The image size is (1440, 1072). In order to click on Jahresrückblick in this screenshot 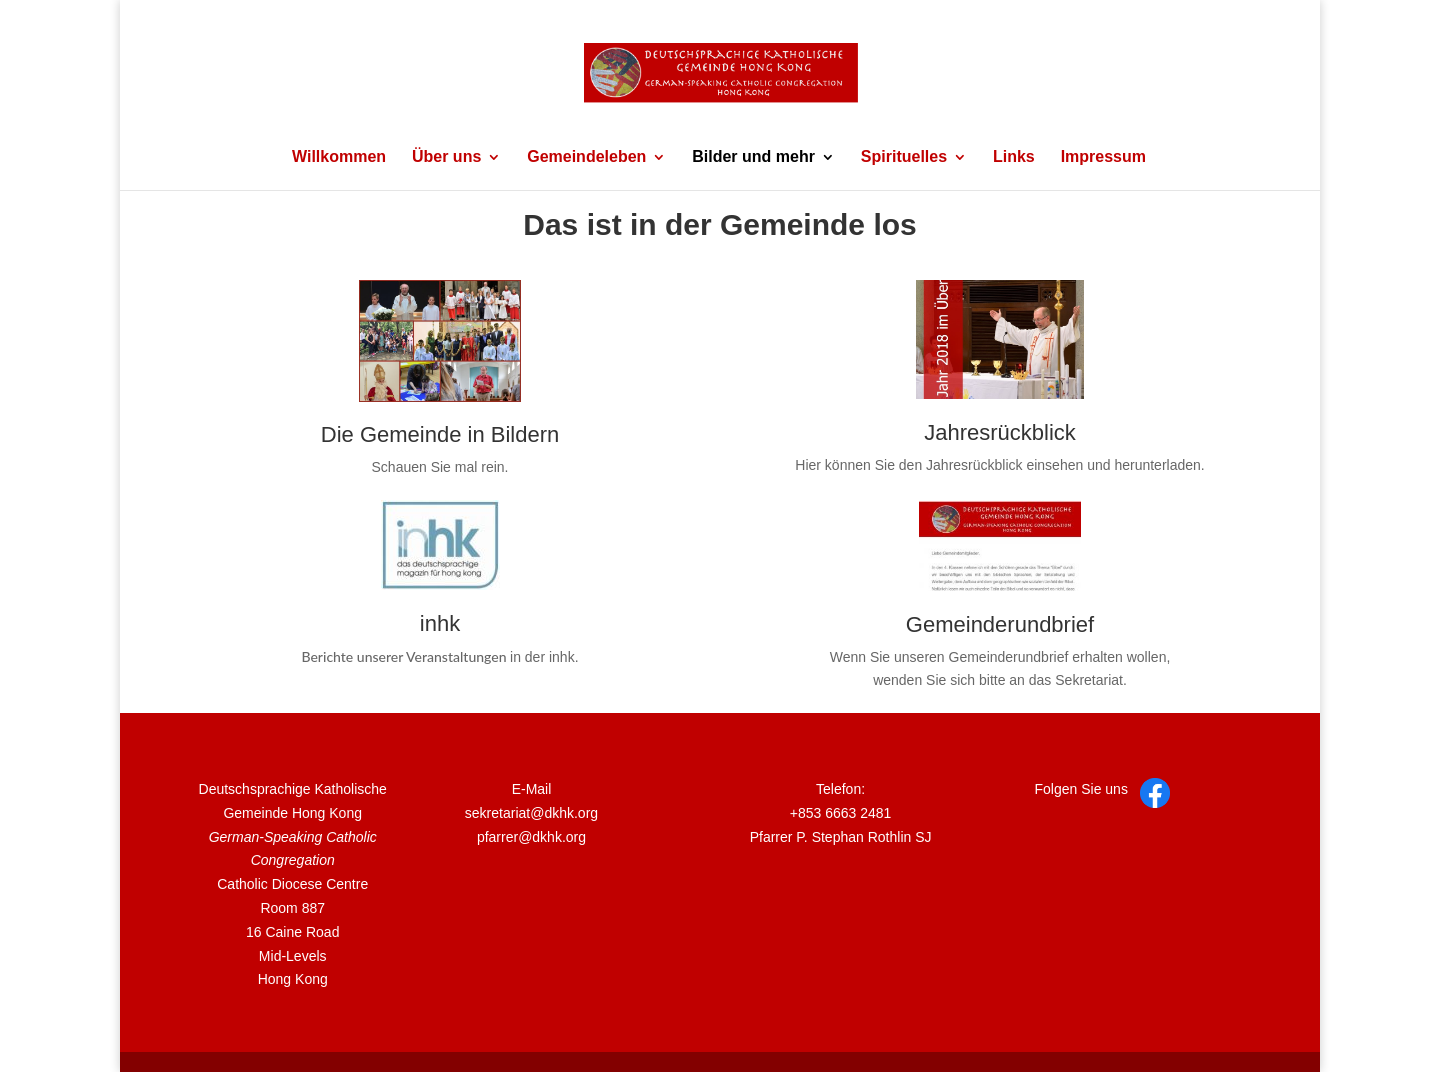, I will do `click(1000, 432)`.